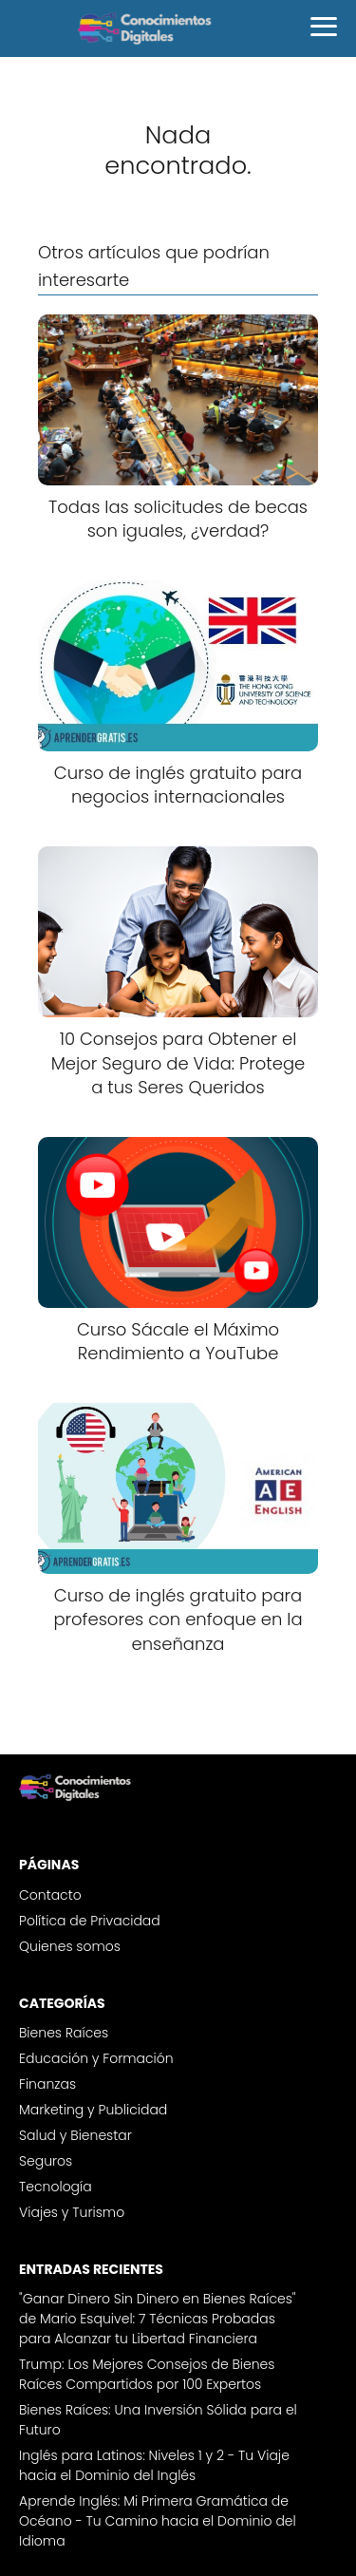  I want to click on Salud y Bienestar, so click(75, 2135).